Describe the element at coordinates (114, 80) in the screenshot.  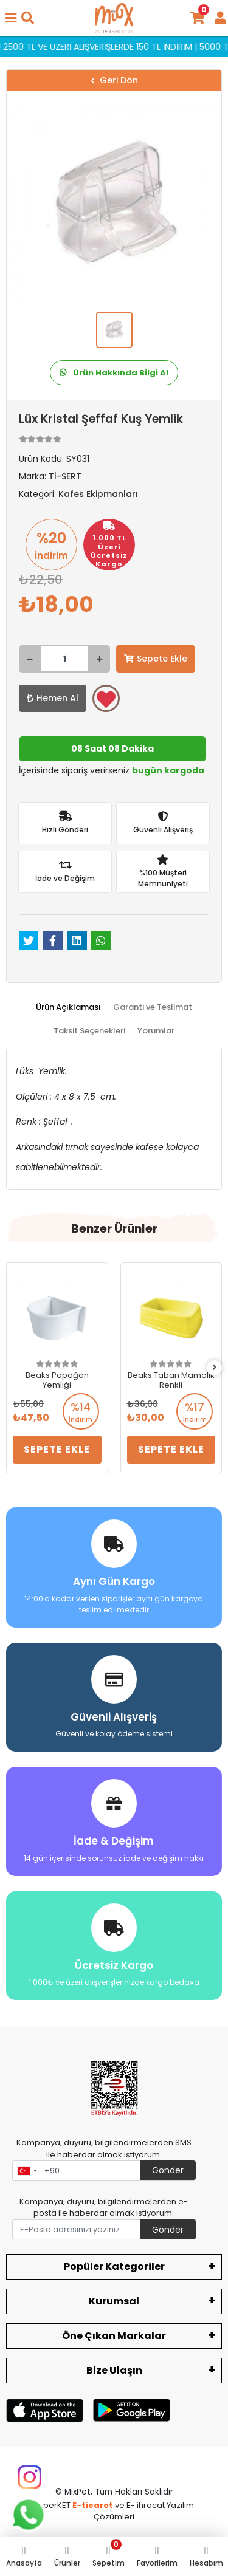
I see `Geri Dön` at that location.